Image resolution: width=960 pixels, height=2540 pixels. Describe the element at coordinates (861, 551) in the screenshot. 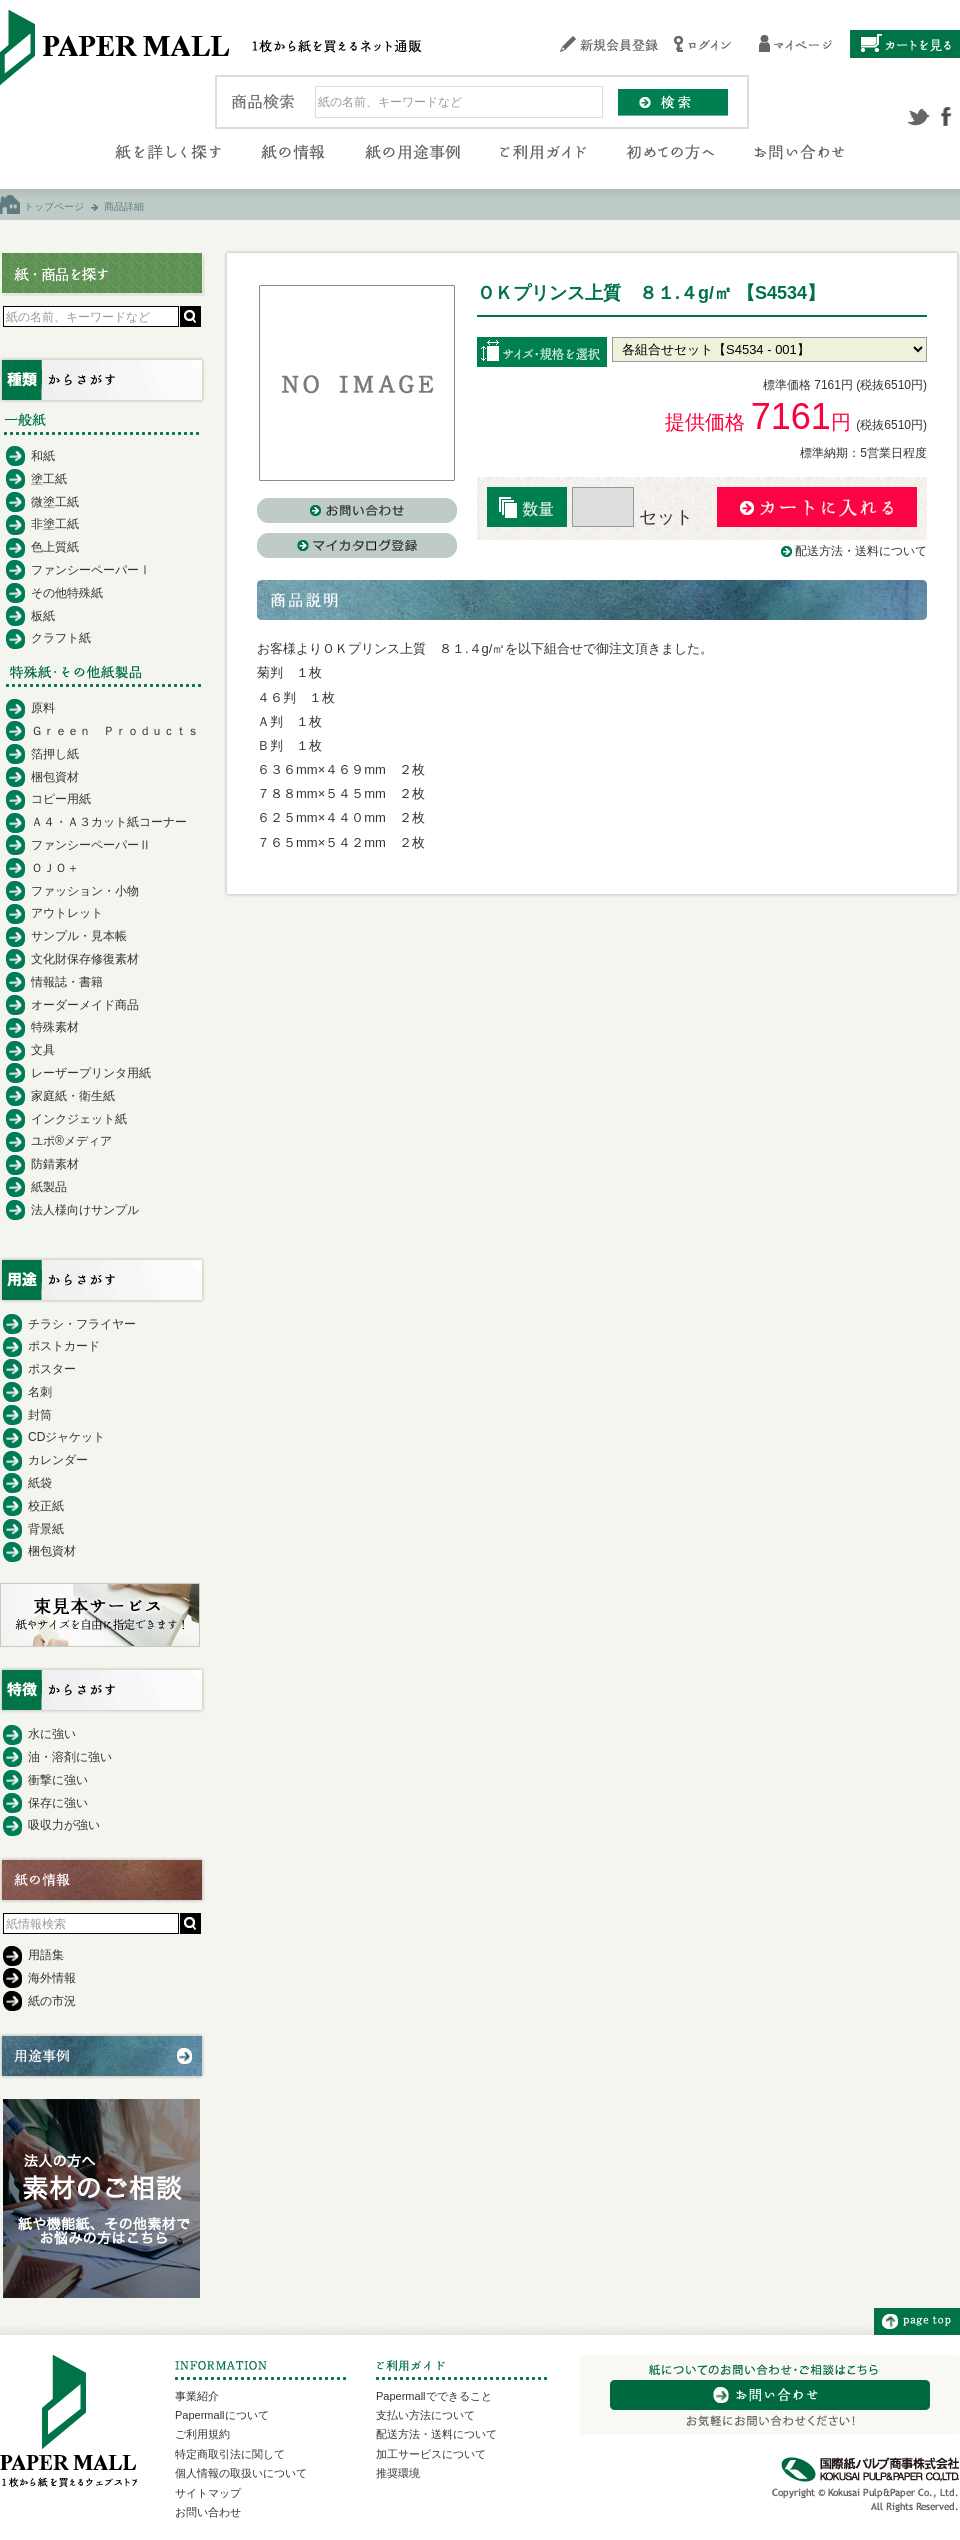

I see `配送方法・送料について` at that location.